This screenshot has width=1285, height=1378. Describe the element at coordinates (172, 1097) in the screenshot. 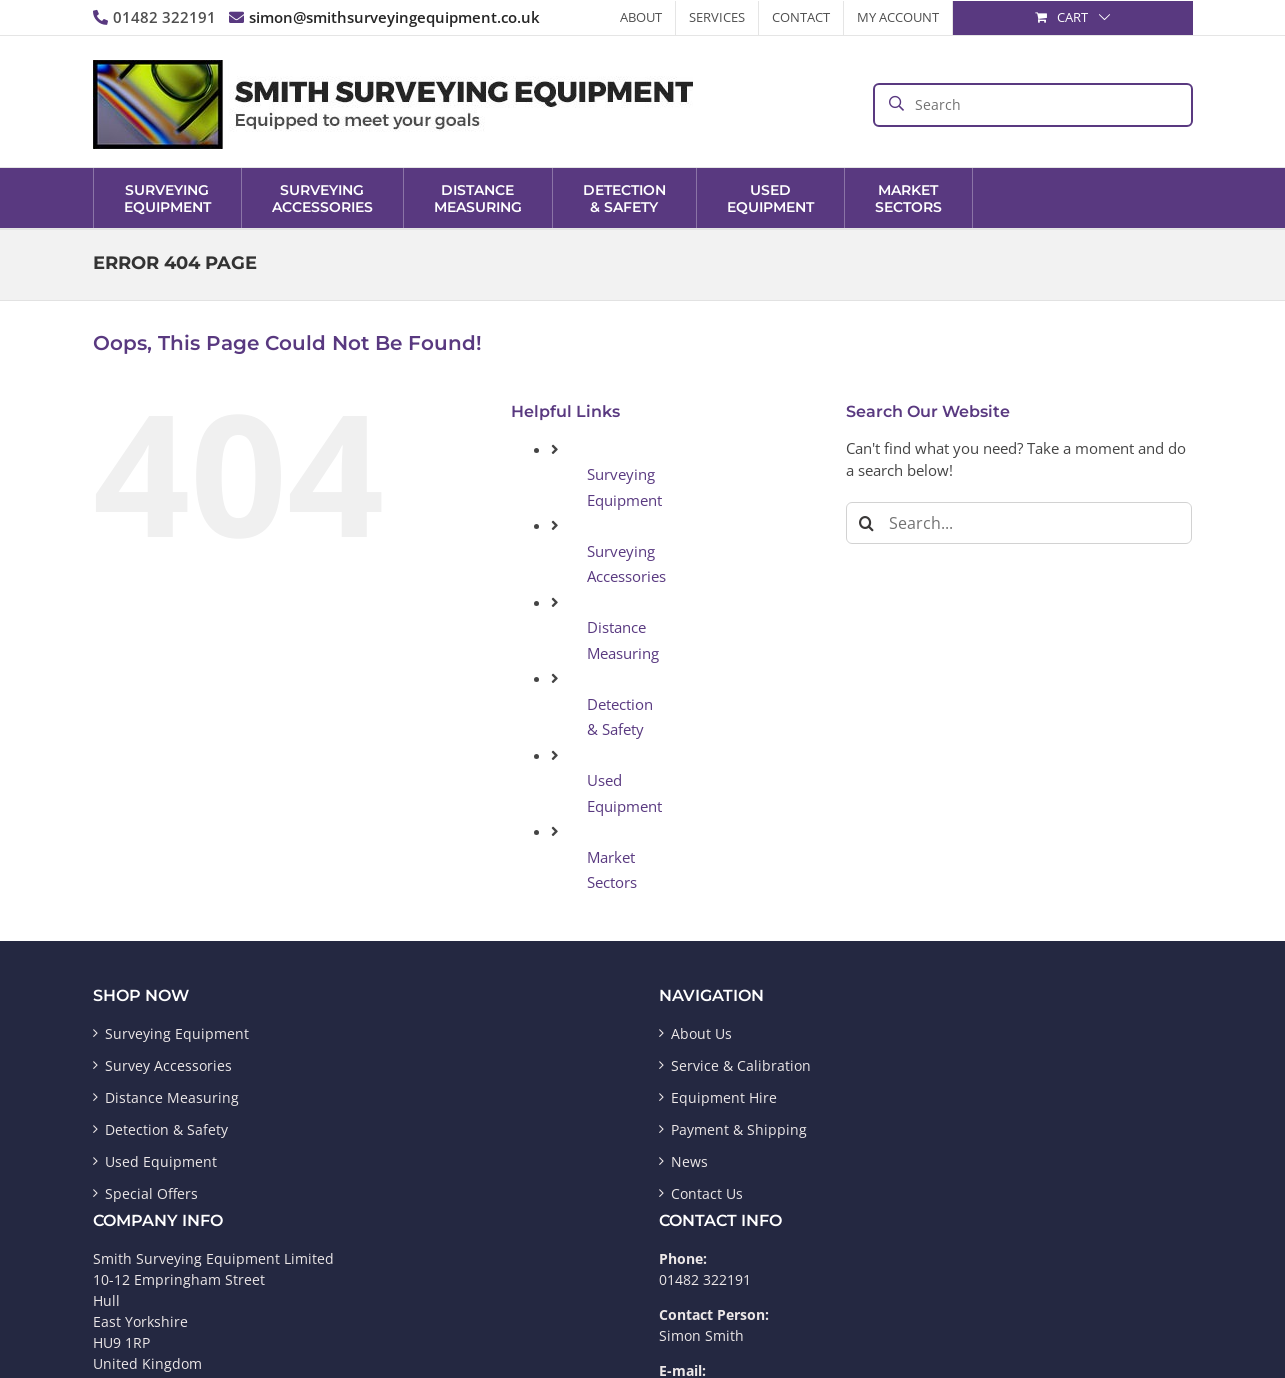

I see `Distance Measuring` at that location.